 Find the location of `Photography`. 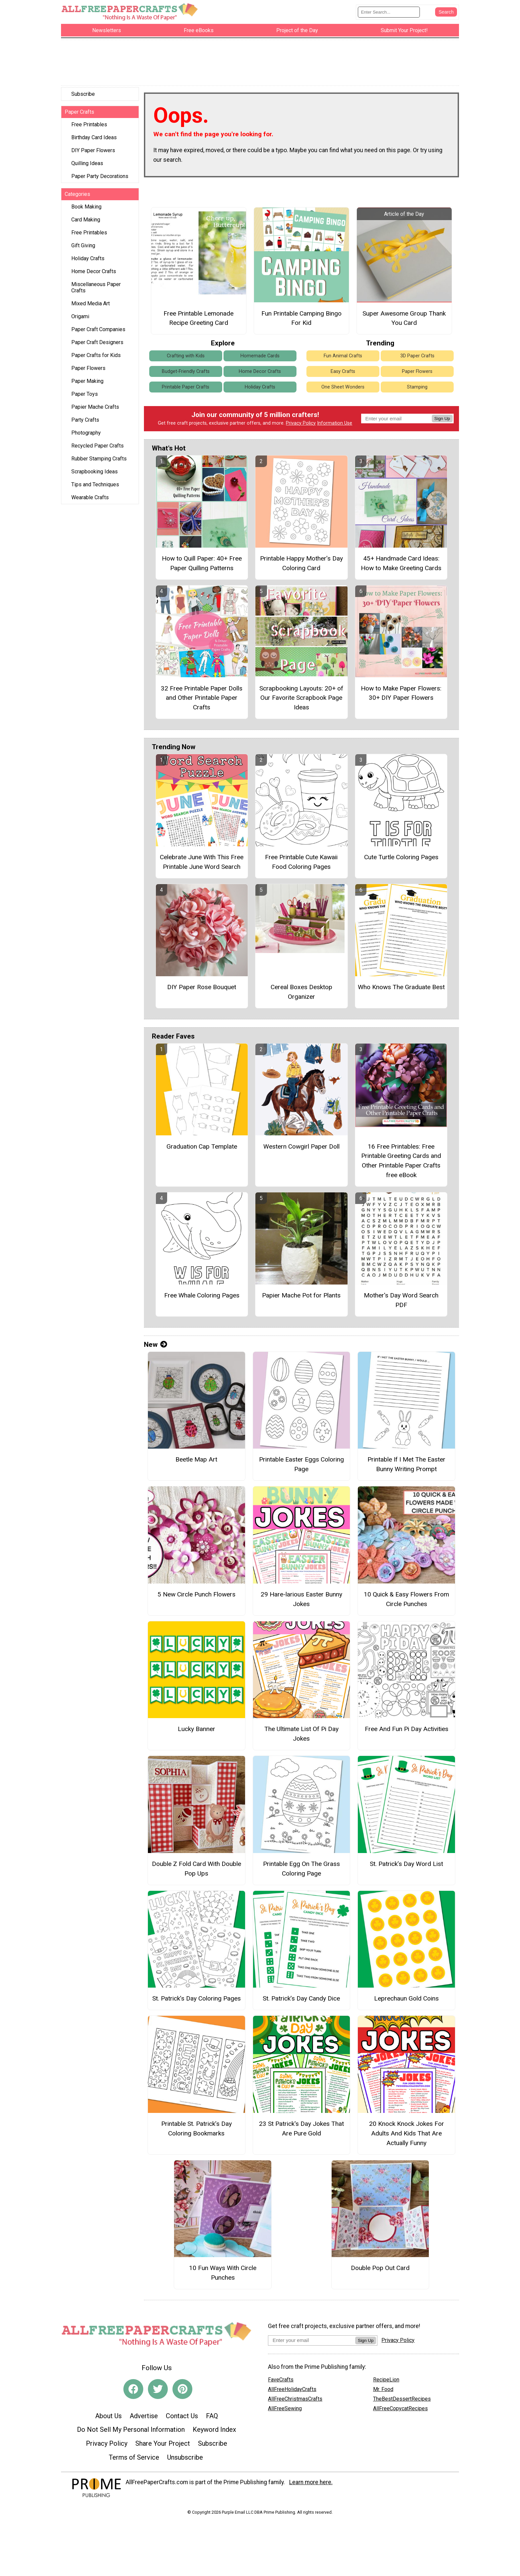

Photography is located at coordinates (86, 434).